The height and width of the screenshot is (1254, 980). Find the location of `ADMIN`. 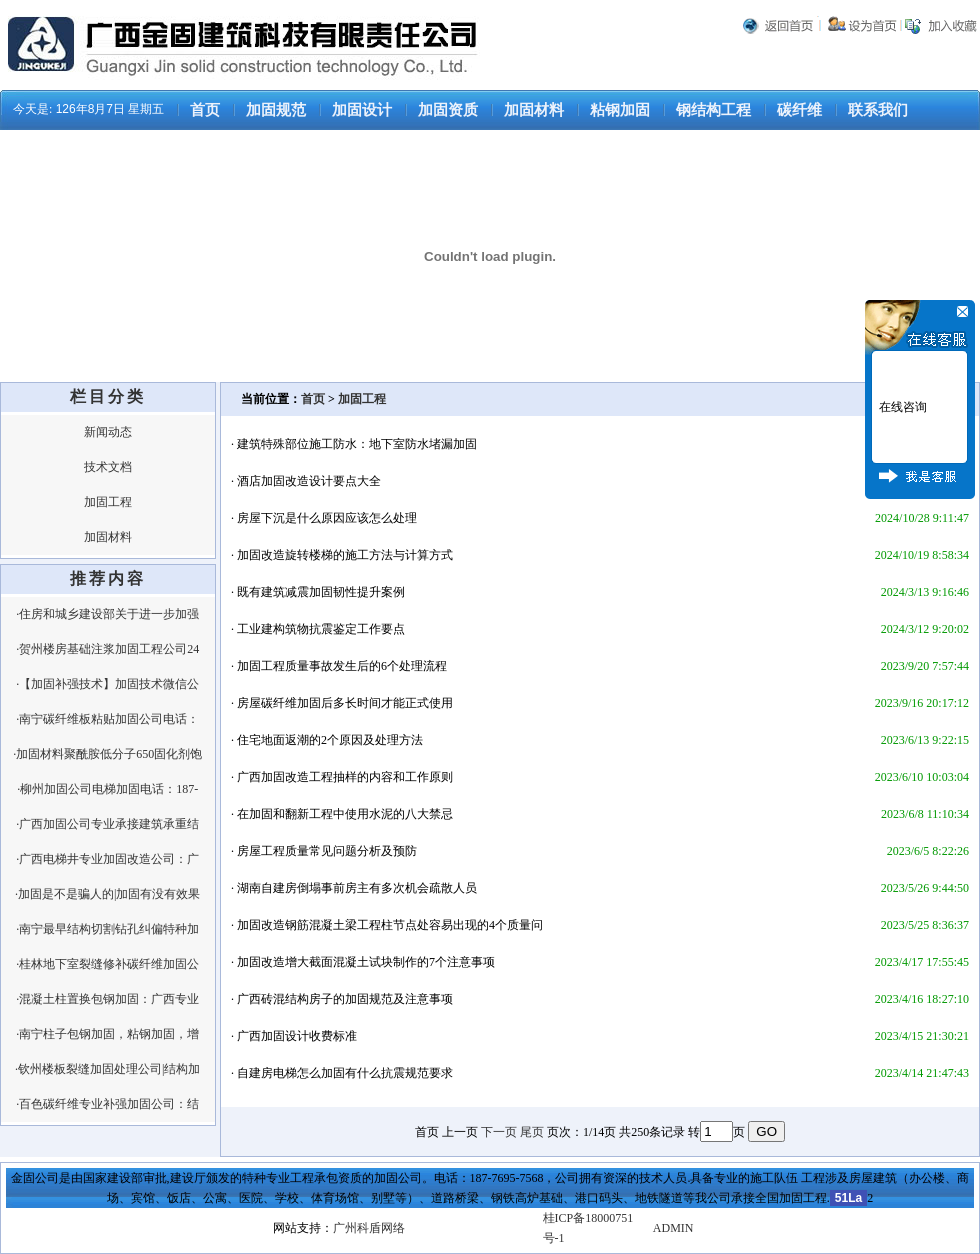

ADMIN is located at coordinates (673, 1228).